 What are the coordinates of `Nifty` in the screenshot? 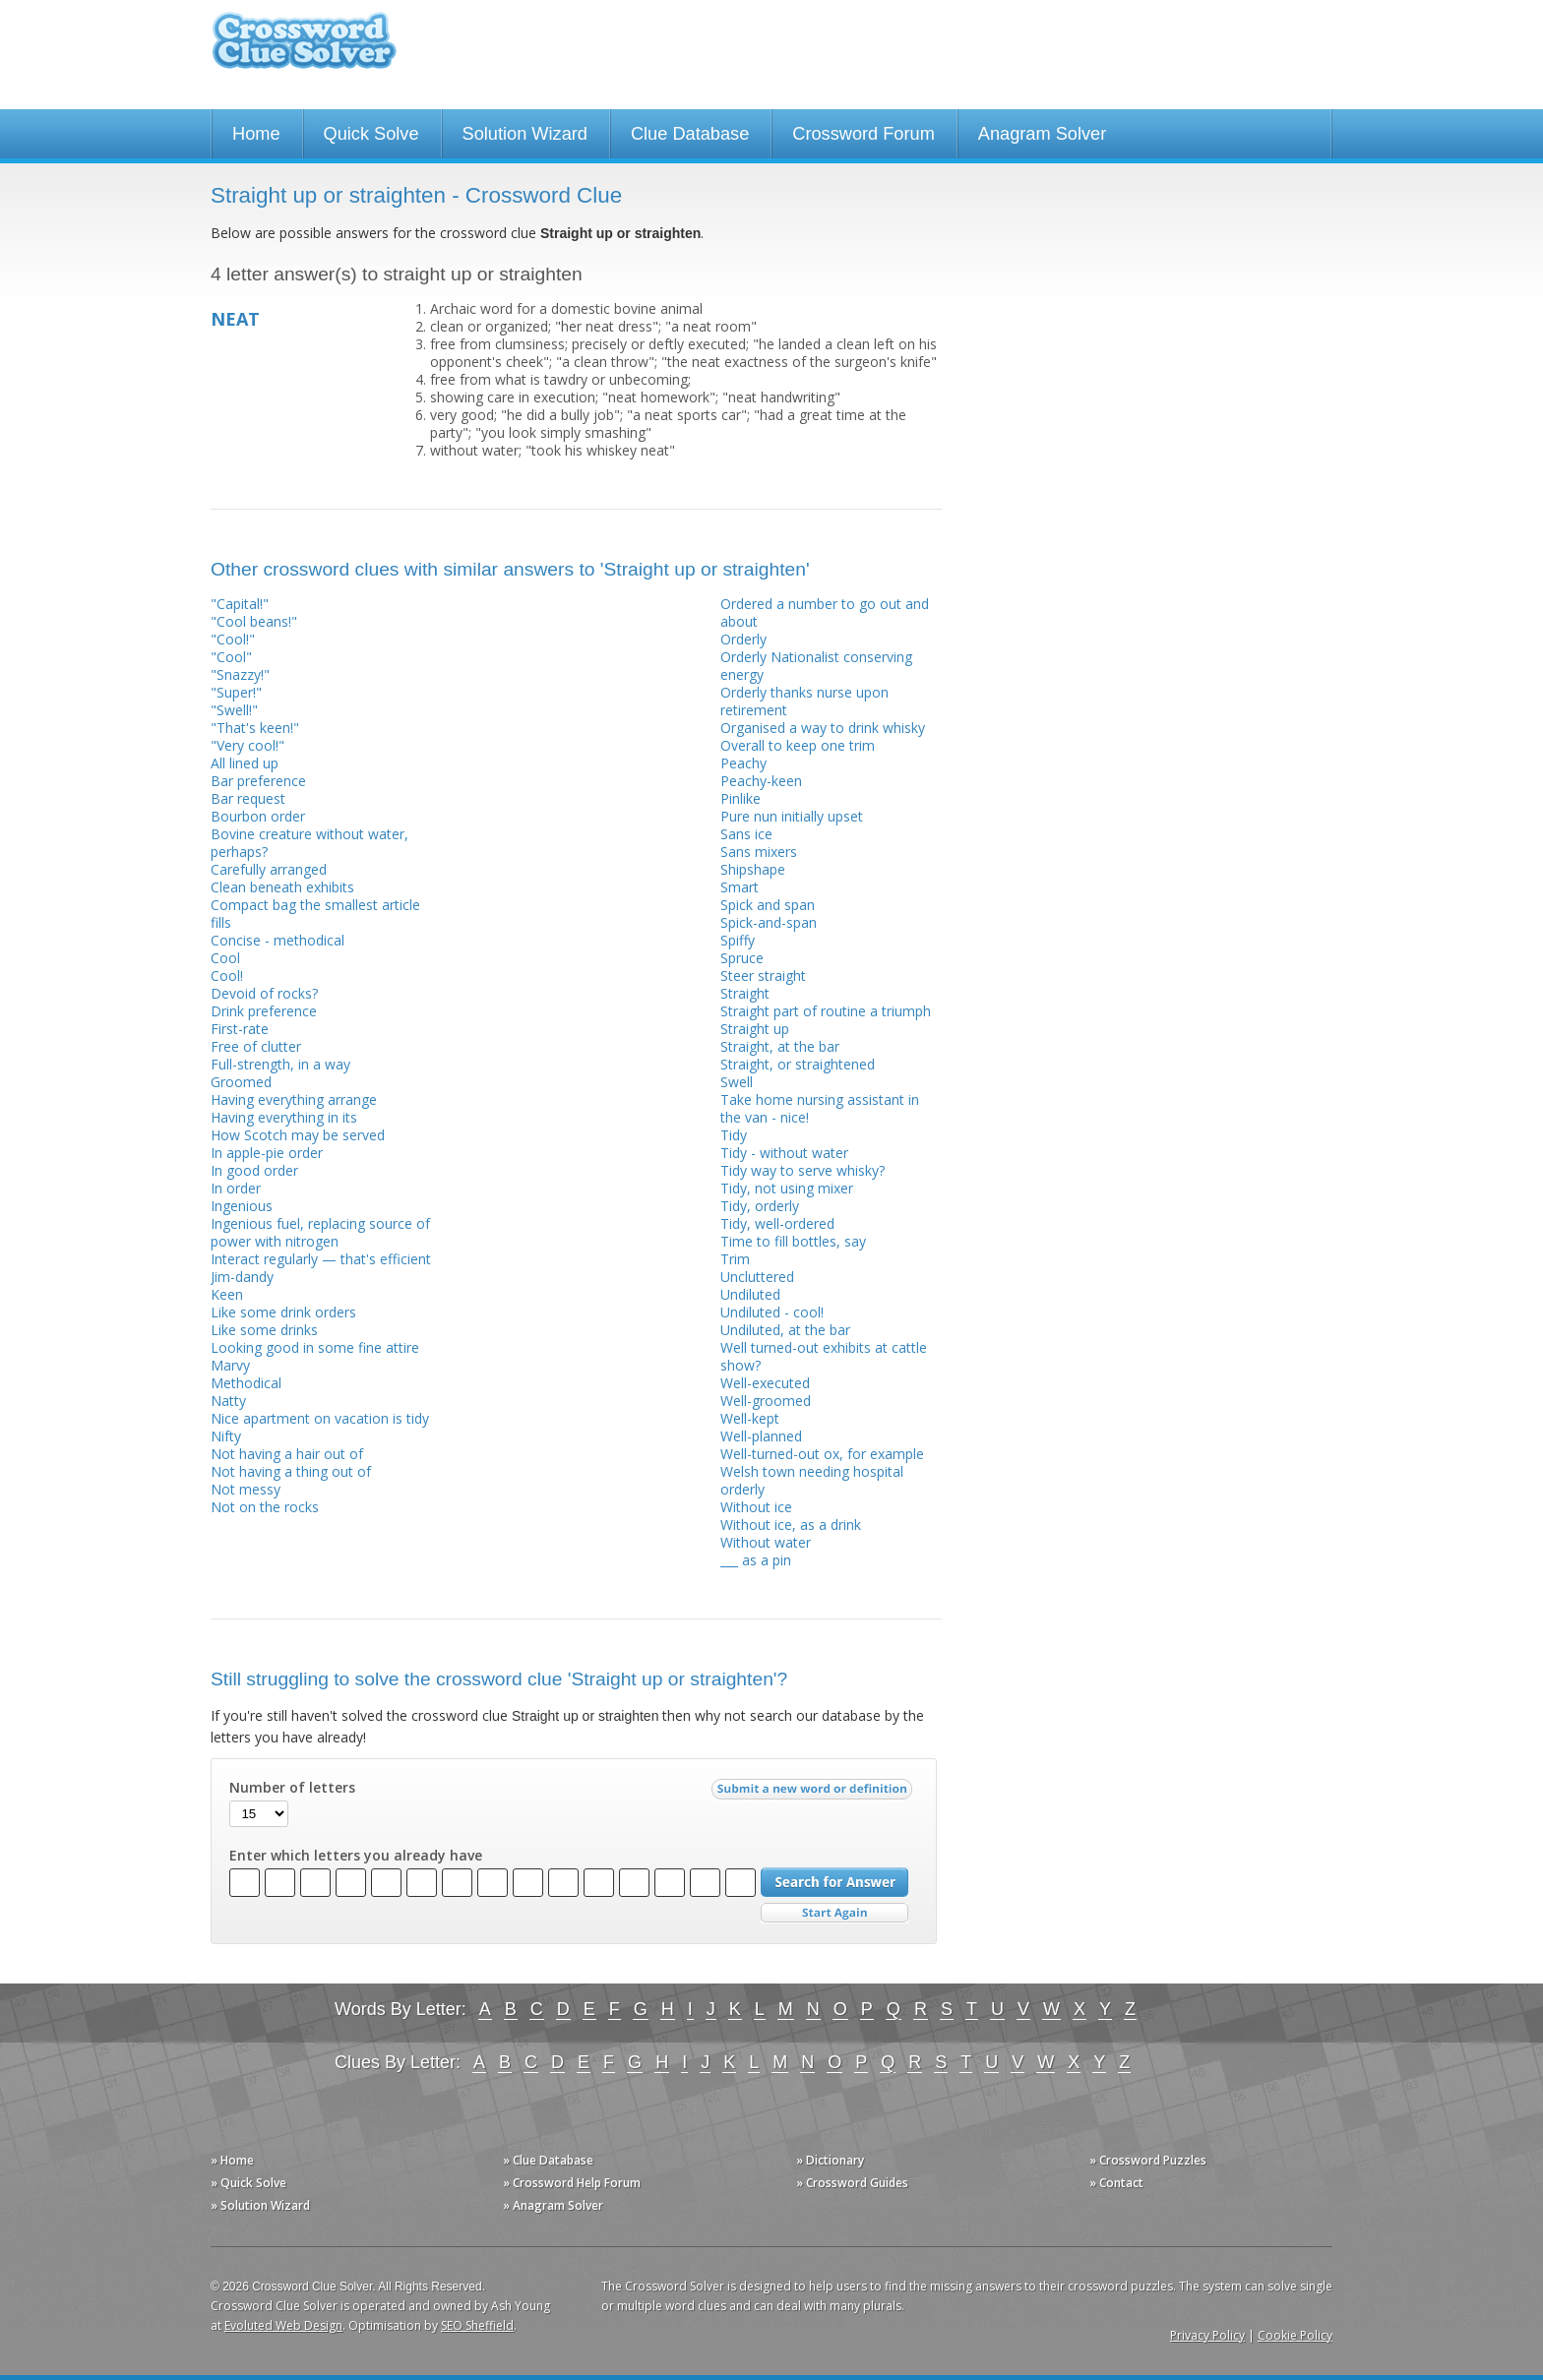 It's located at (226, 1436).